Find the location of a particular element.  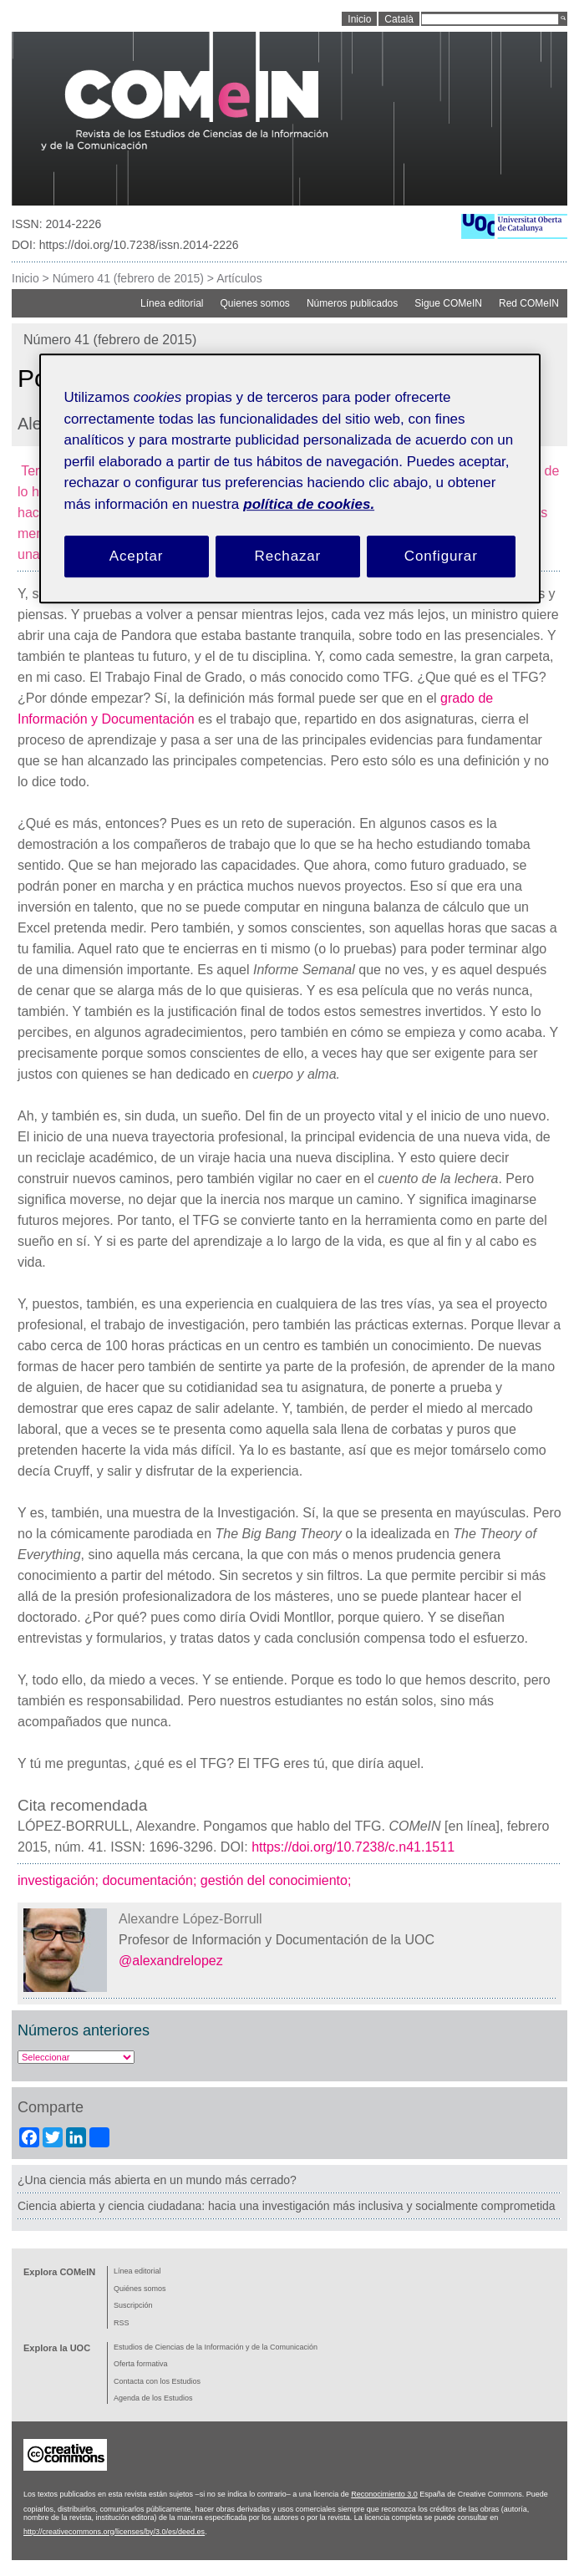

Número 41 (febrero de 2015) is located at coordinates (128, 278).